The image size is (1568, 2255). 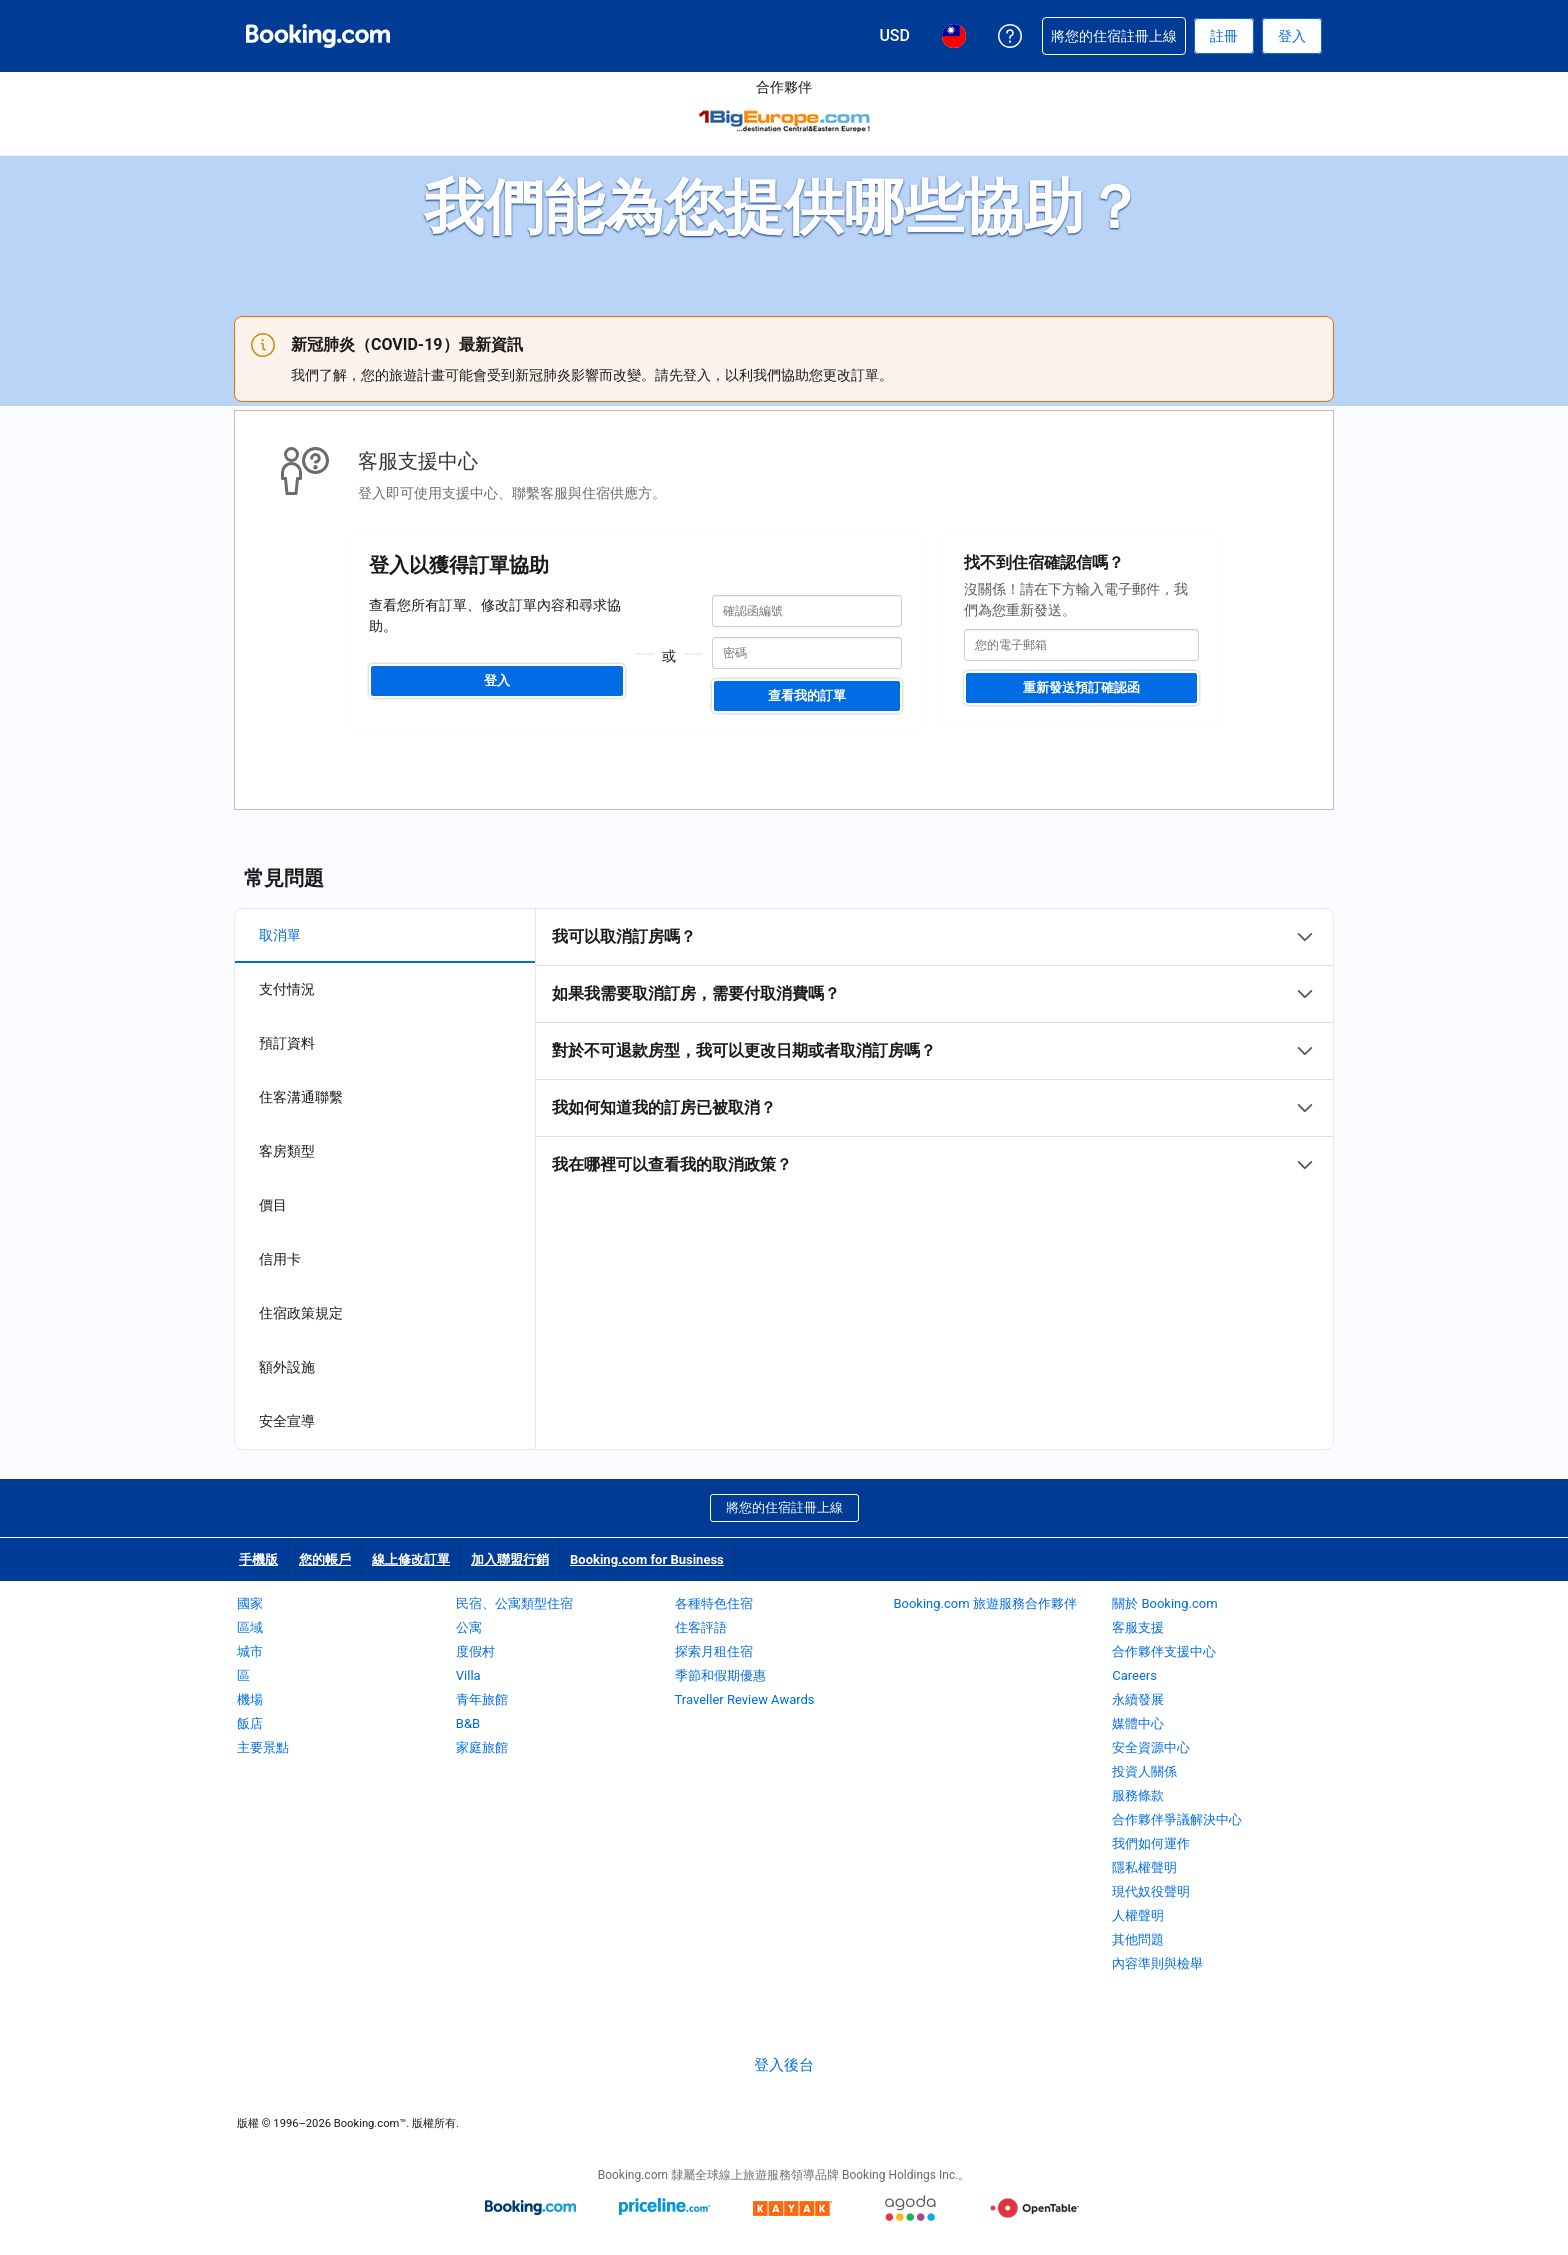 What do you see at coordinates (468, 1675) in the screenshot?
I see `Villa` at bounding box center [468, 1675].